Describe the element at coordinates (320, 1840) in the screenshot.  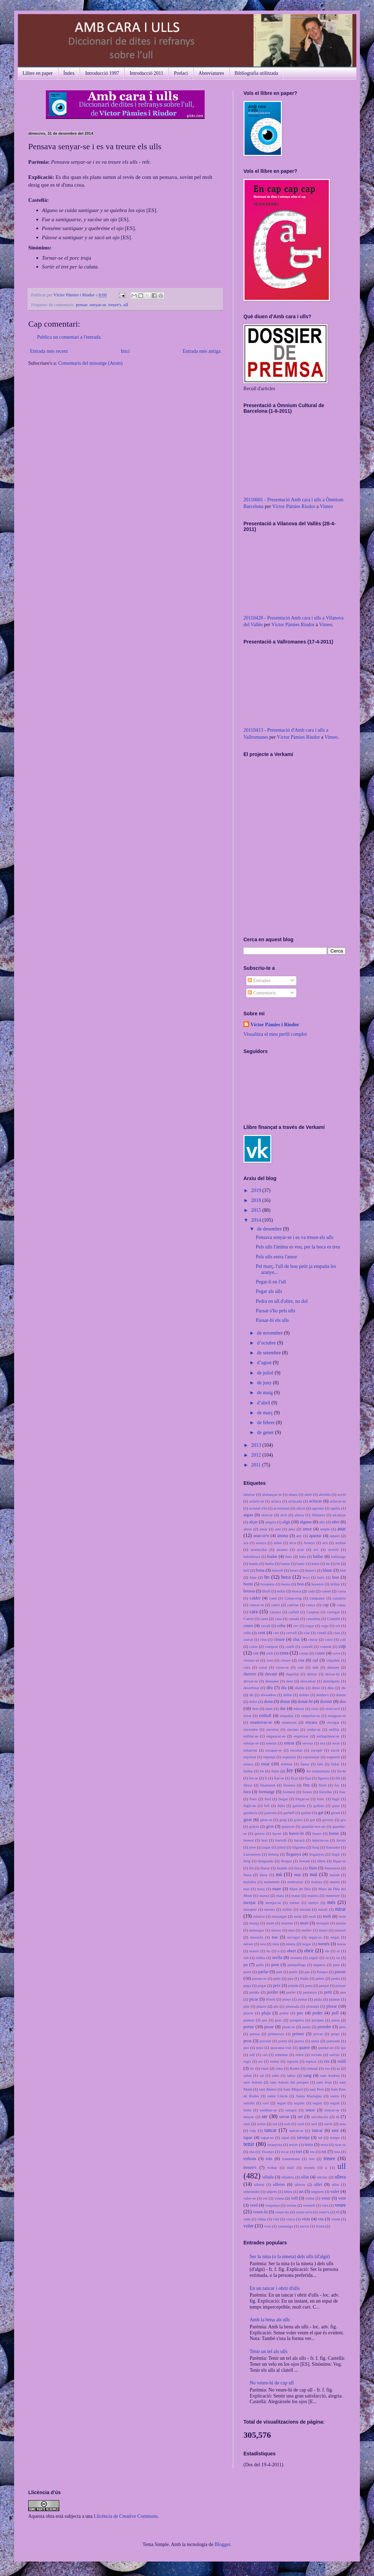
I see `injectar-se` at that location.